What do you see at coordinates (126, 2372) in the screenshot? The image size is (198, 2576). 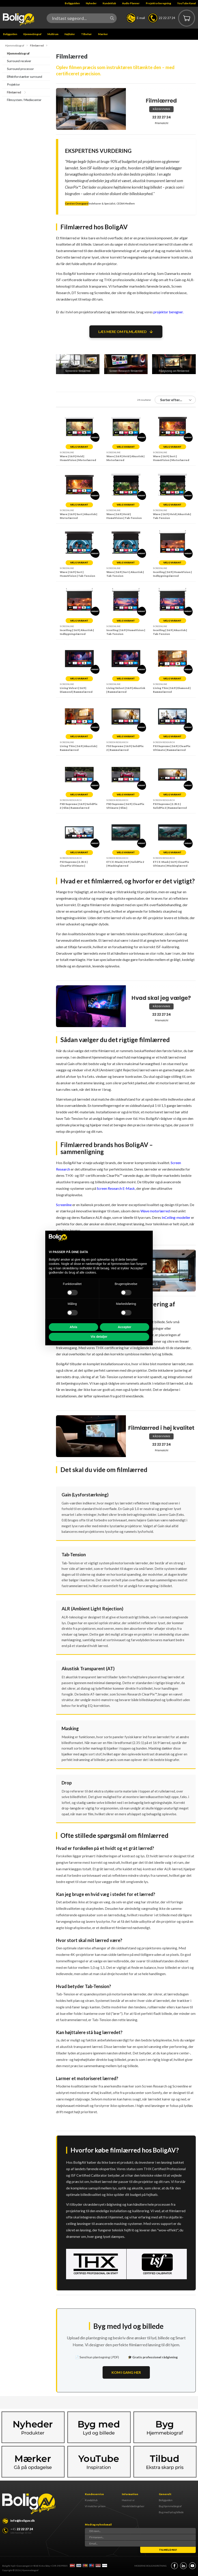 I see `Kom i gang her` at bounding box center [126, 2372].